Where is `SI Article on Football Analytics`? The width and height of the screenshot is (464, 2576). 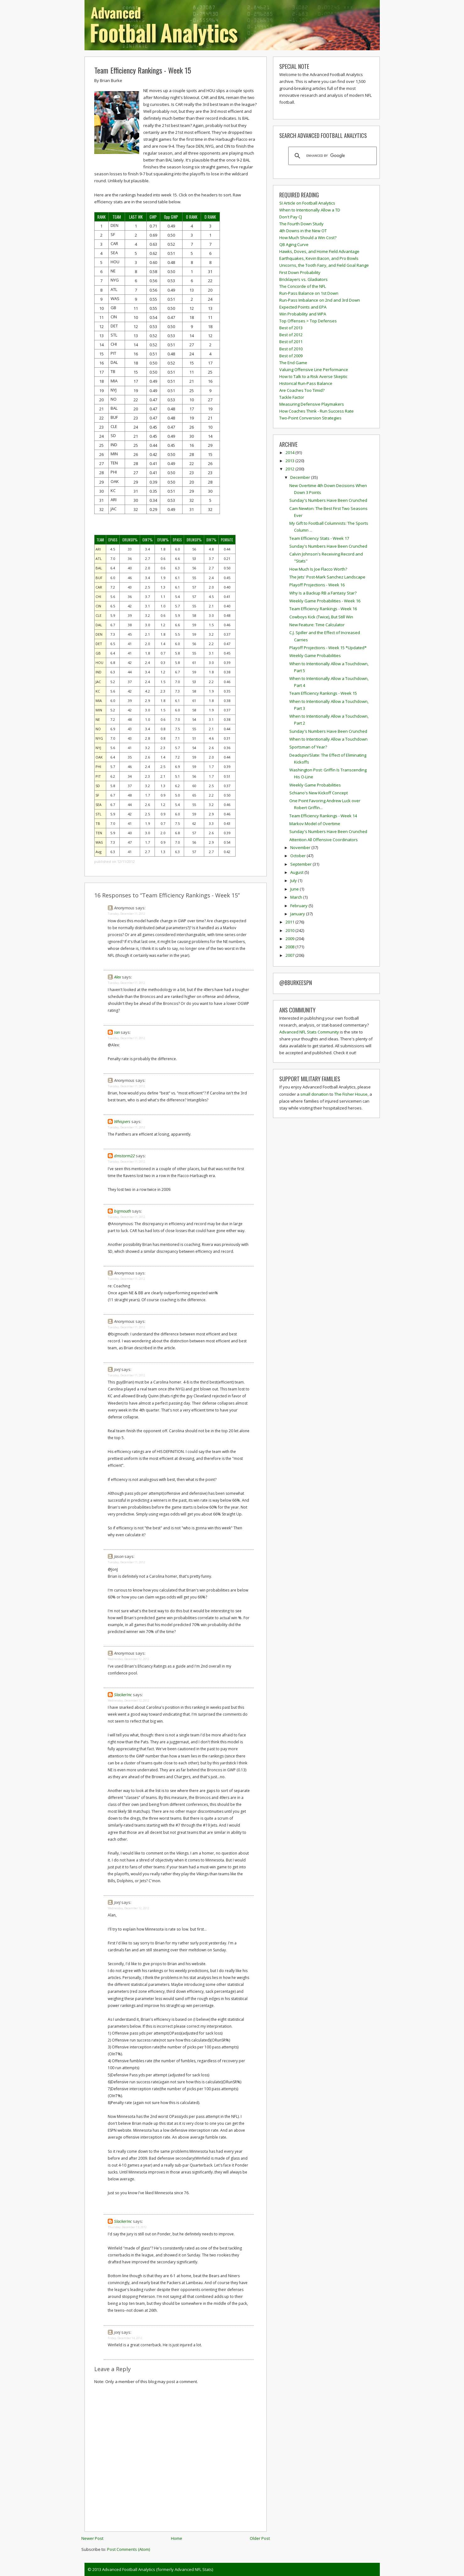 SI Article on Football Analytics is located at coordinates (307, 203).